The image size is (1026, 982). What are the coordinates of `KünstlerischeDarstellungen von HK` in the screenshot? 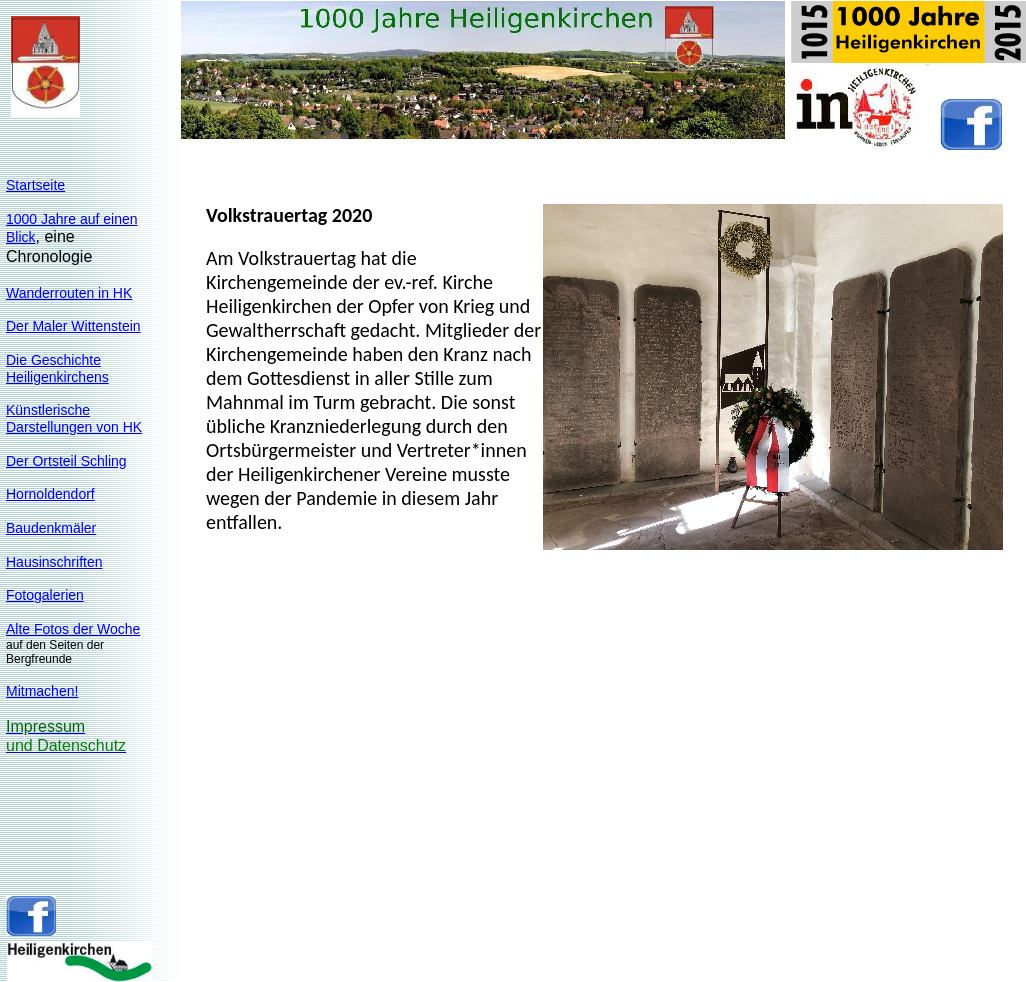 It's located at (74, 418).